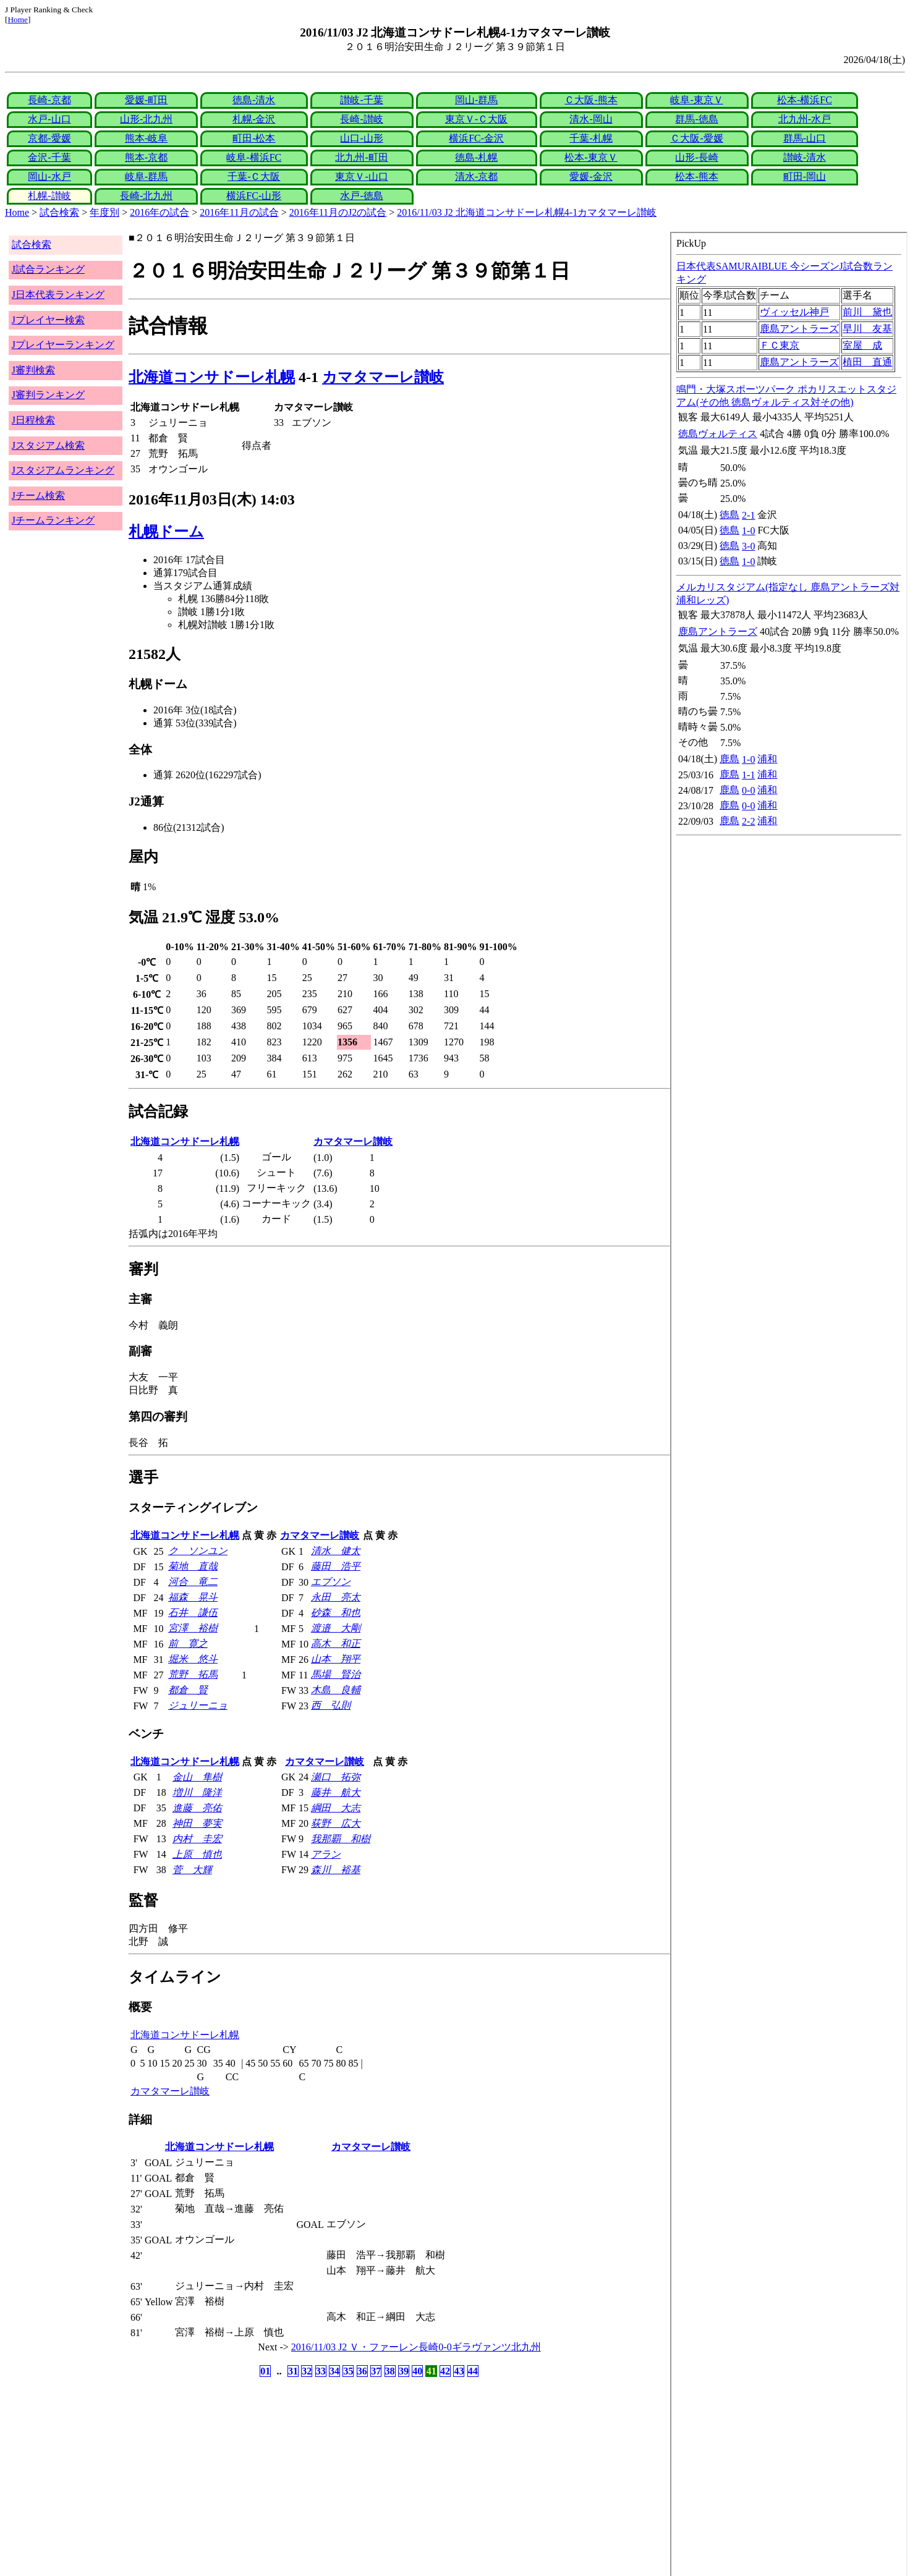  Describe the element at coordinates (49, 119) in the screenshot. I see `水戸-山口` at that location.